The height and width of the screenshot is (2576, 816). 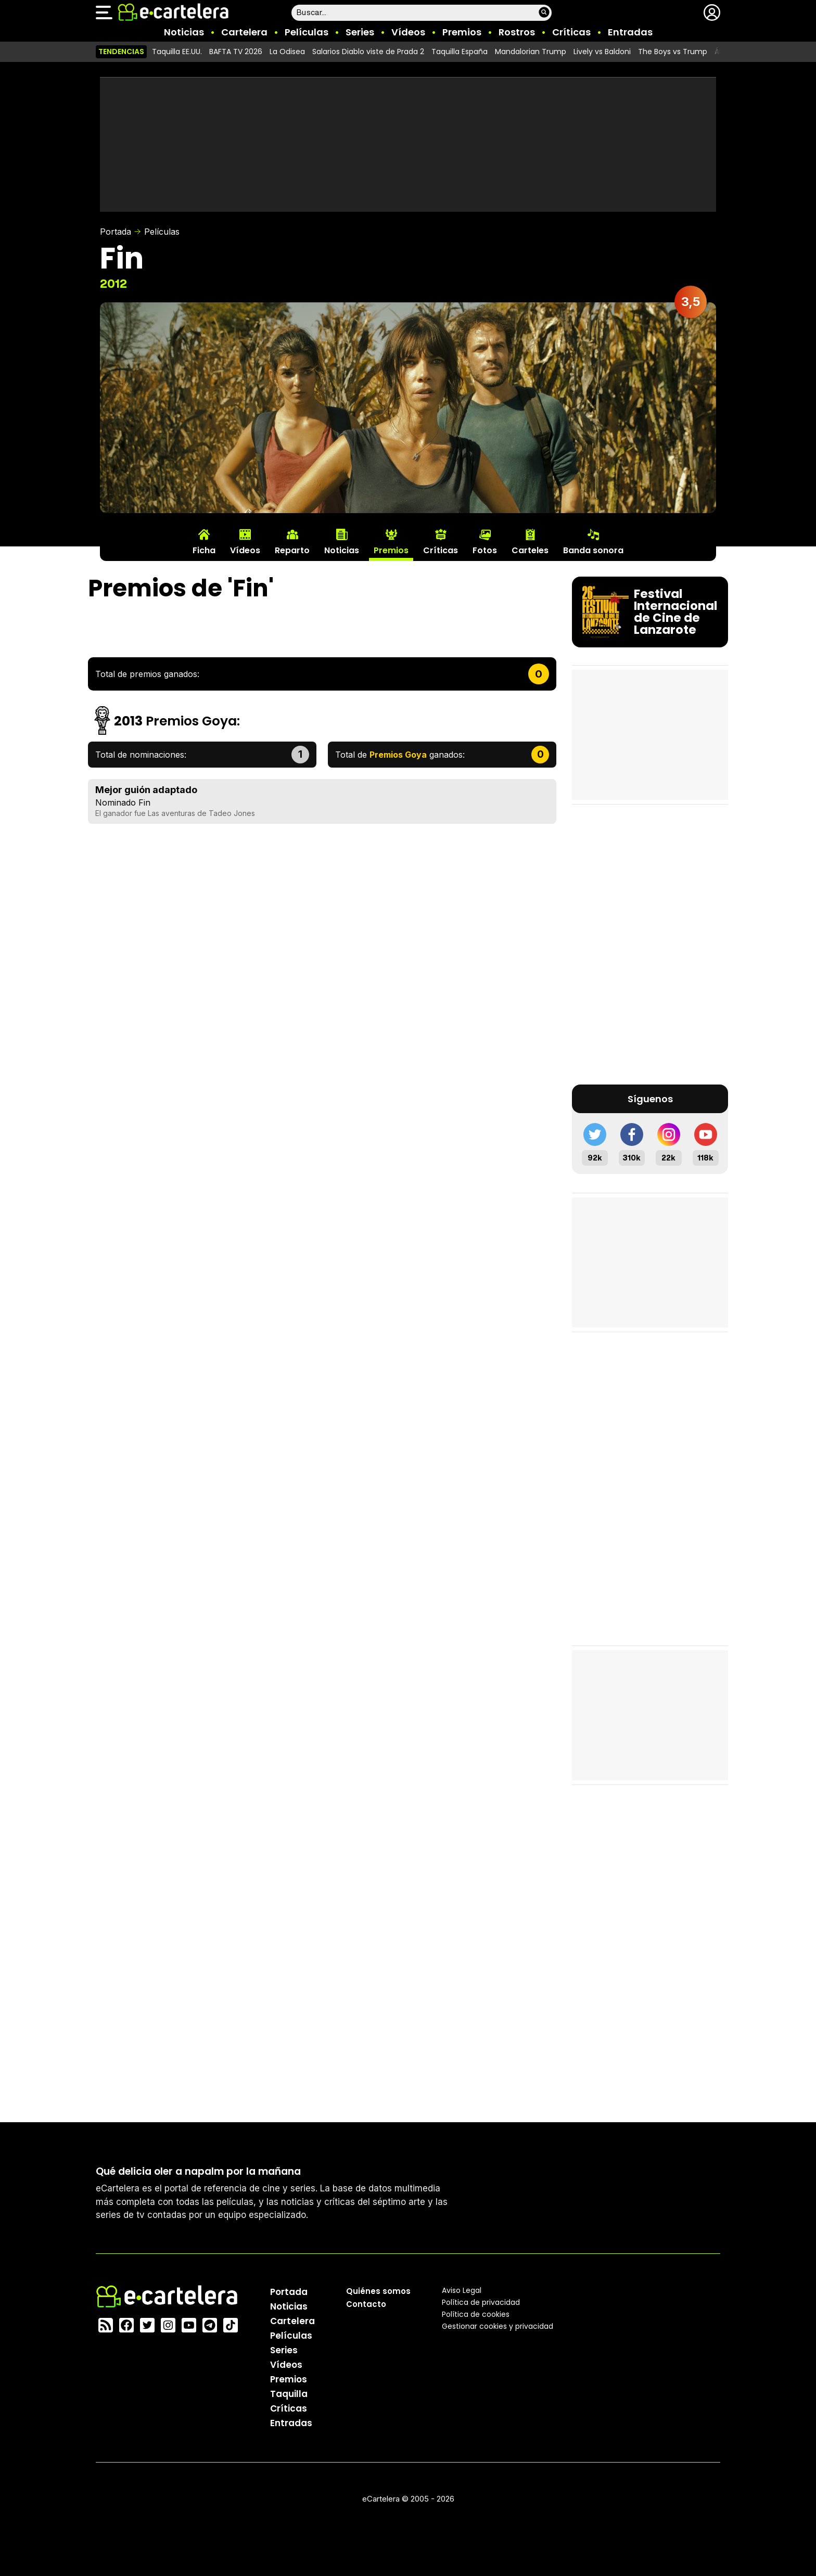 I want to click on Premios Goya, so click(x=191, y=721).